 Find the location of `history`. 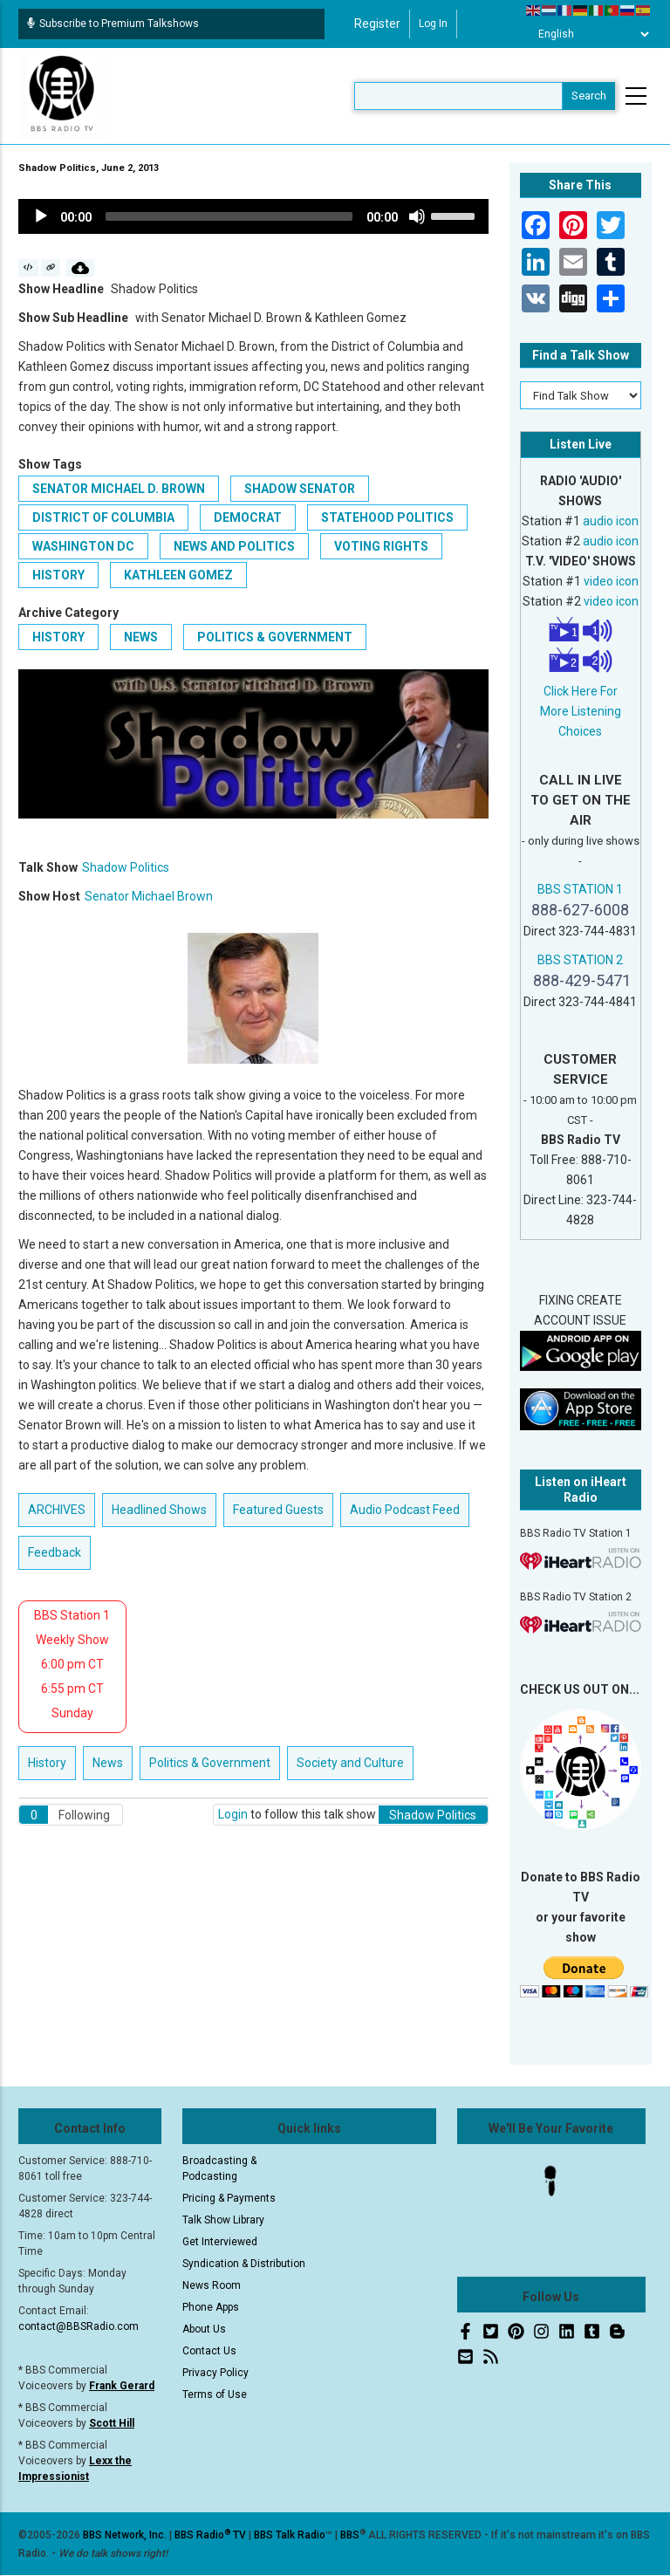

history is located at coordinates (58, 575).